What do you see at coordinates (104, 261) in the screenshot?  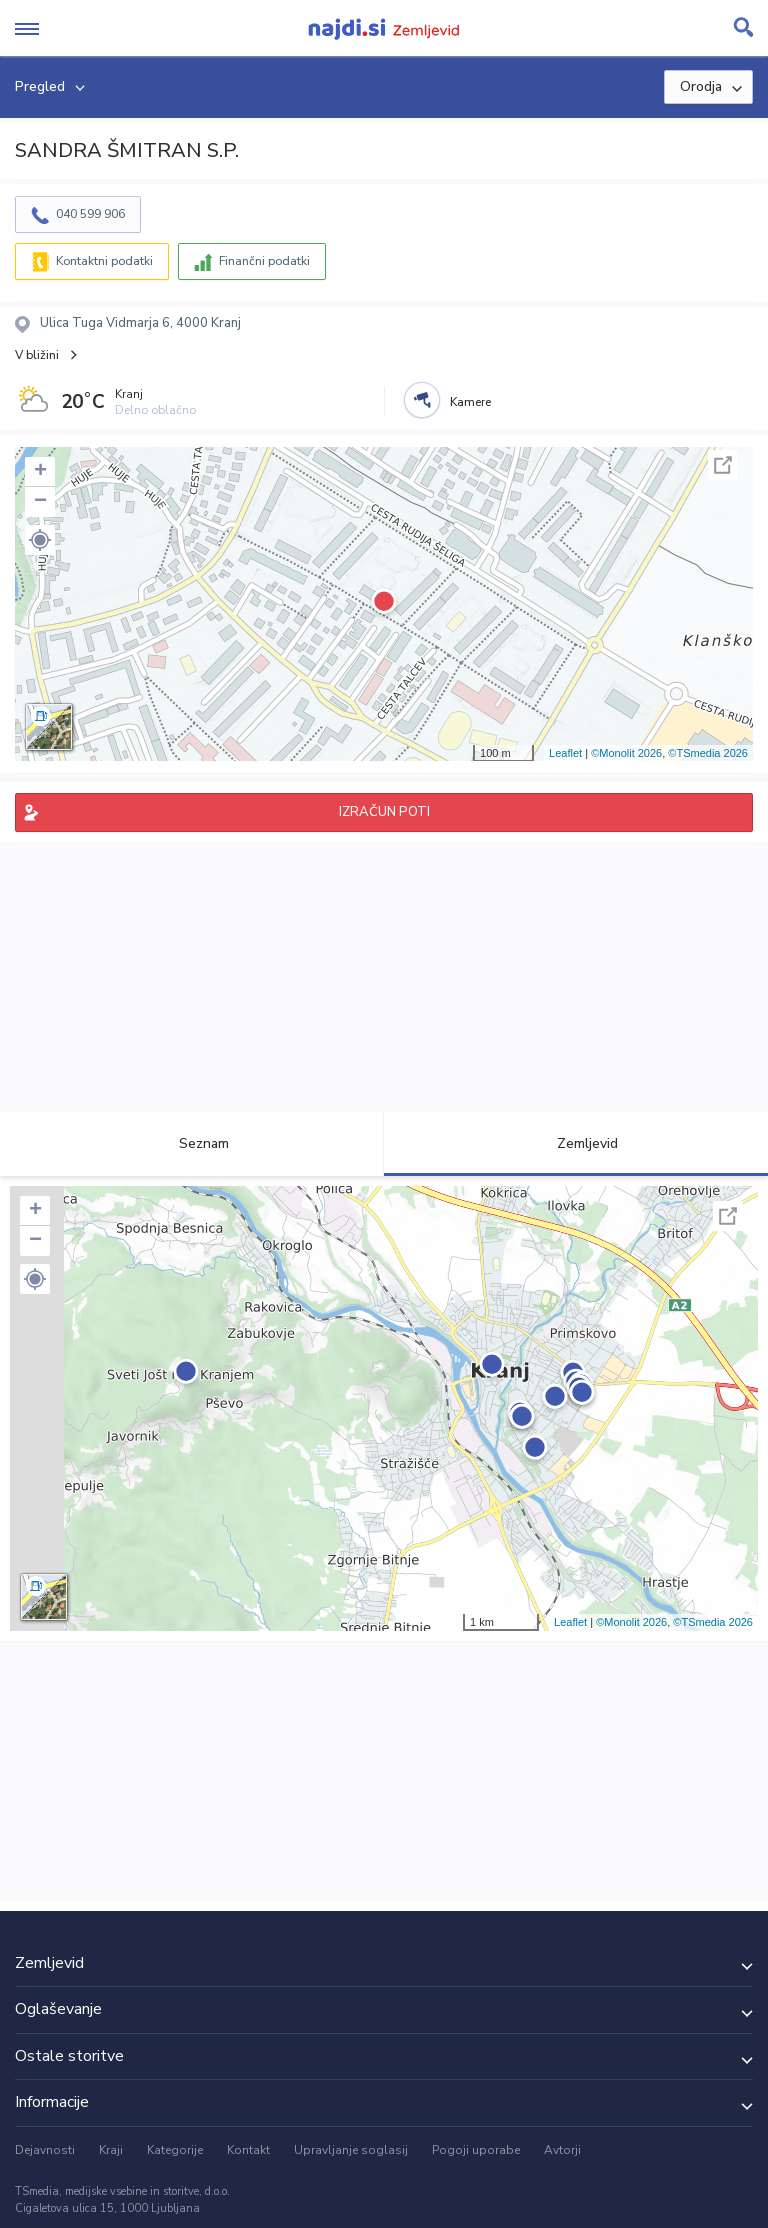 I see `Kontaktni podatki` at bounding box center [104, 261].